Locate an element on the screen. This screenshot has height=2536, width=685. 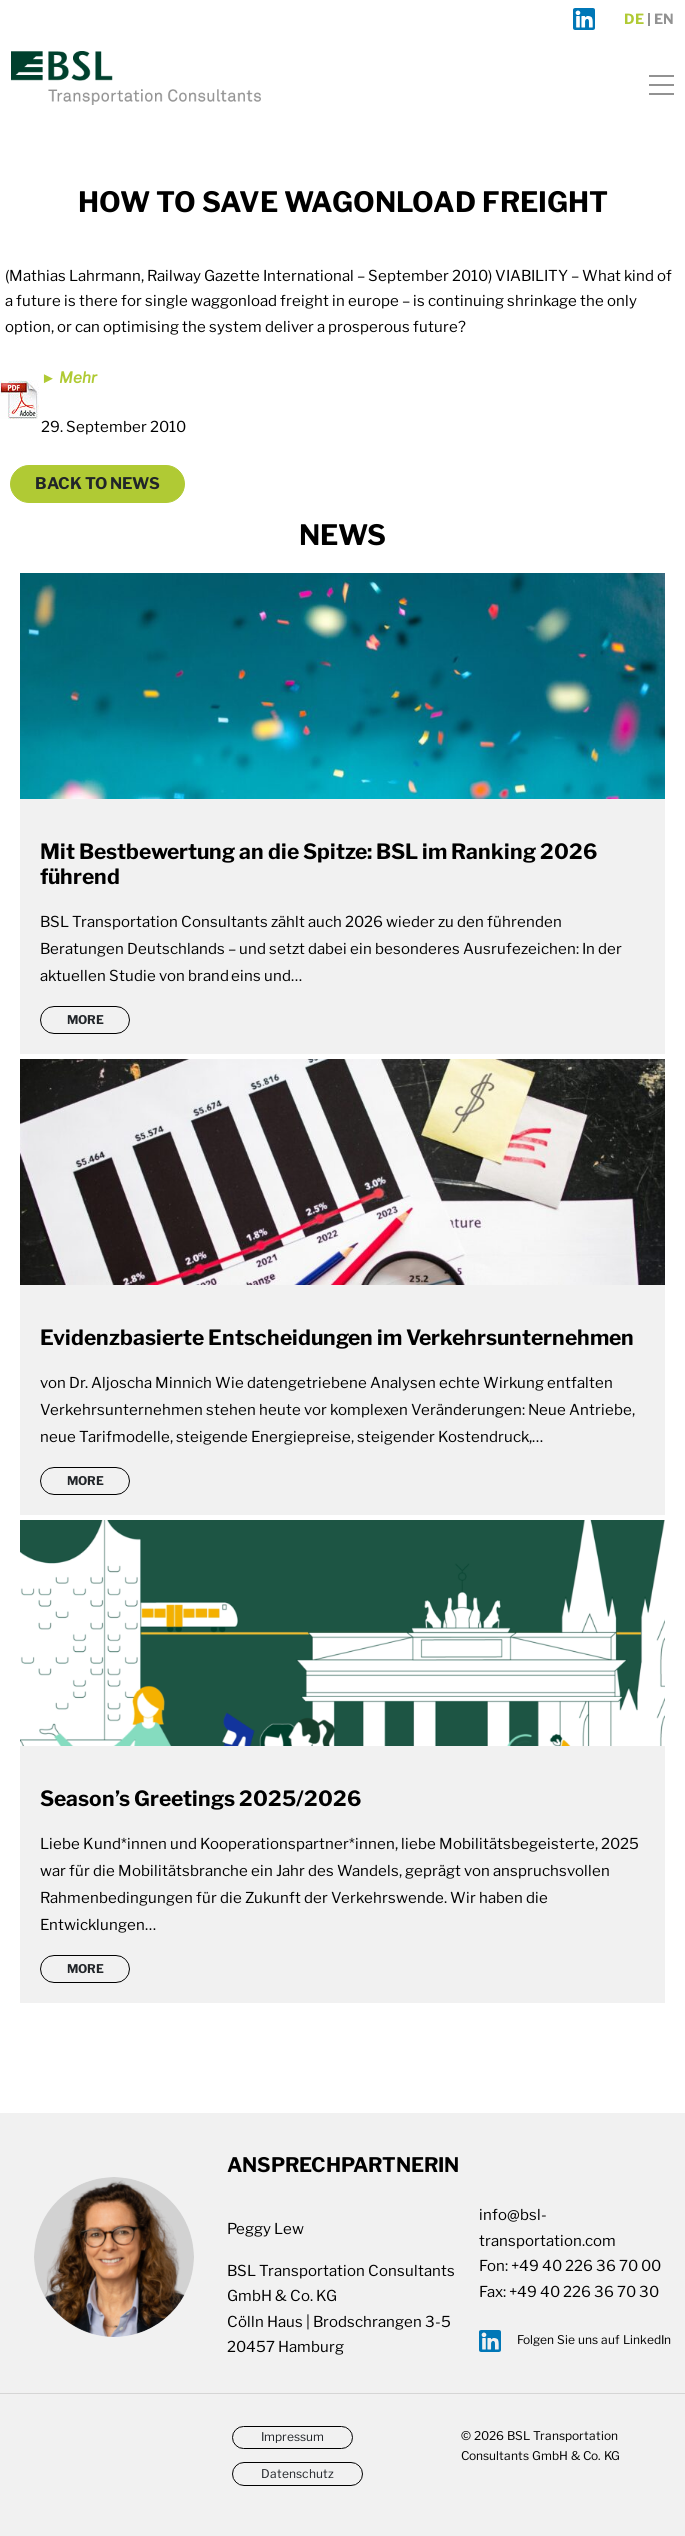
de is located at coordinates (634, 19).